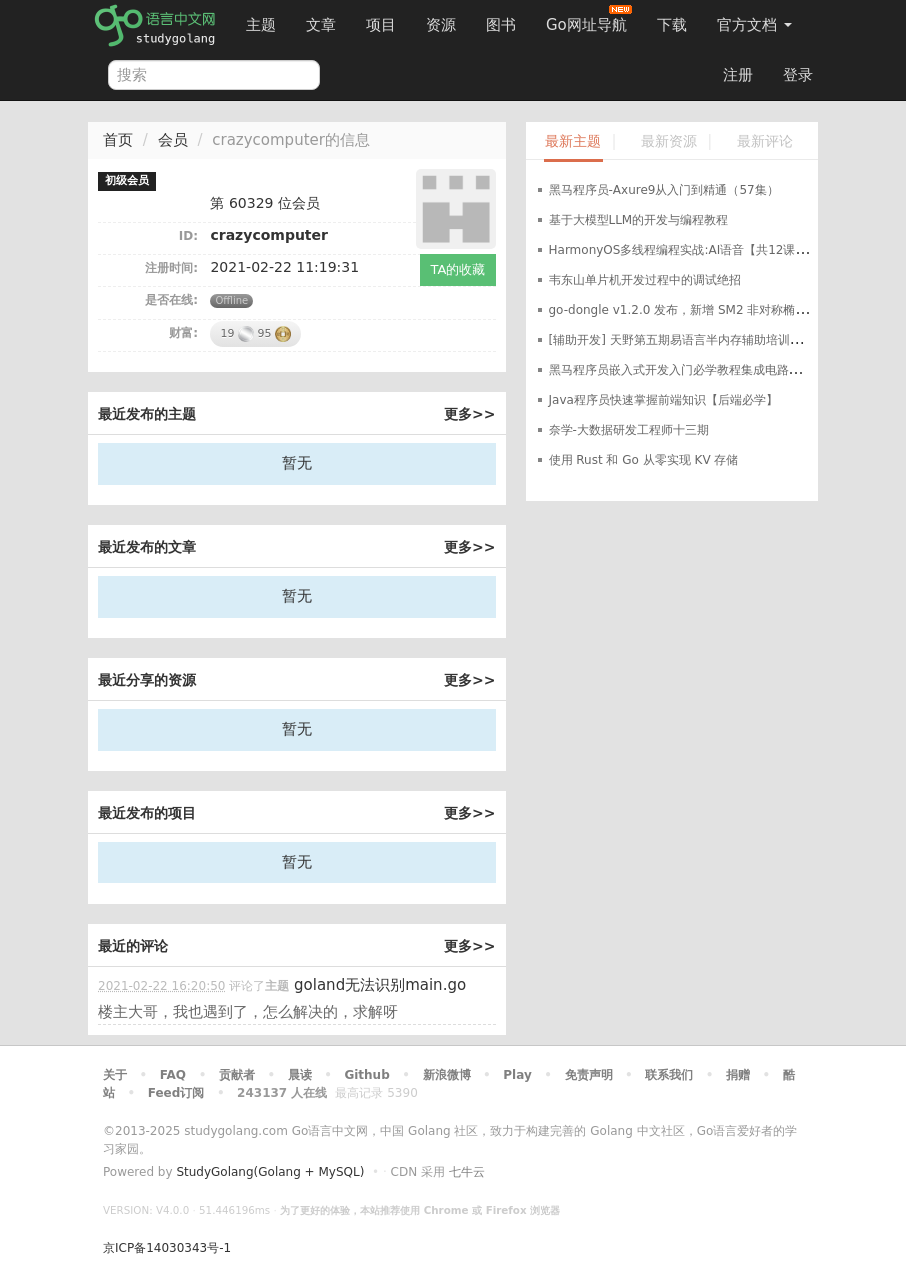 This screenshot has height=1277, width=906. What do you see at coordinates (589, 1075) in the screenshot?
I see `免责声明` at bounding box center [589, 1075].